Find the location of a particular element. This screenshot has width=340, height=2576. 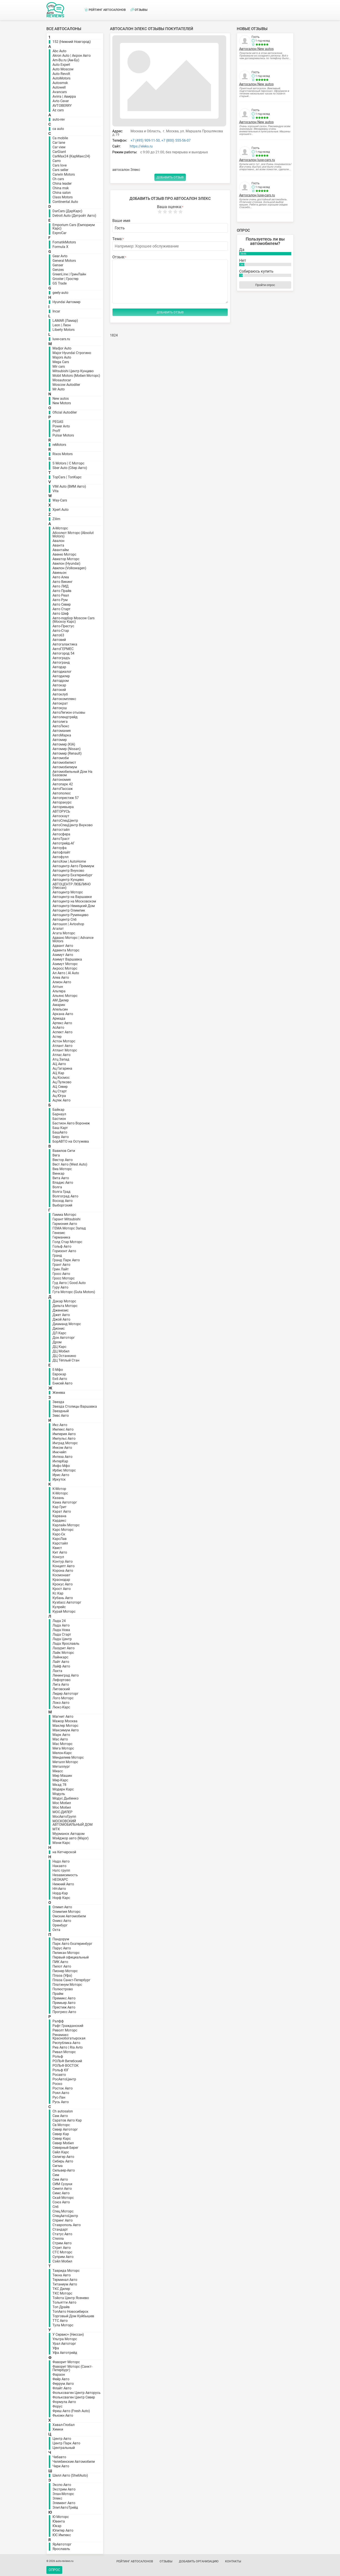

Волгоград Авто is located at coordinates (65, 1196).